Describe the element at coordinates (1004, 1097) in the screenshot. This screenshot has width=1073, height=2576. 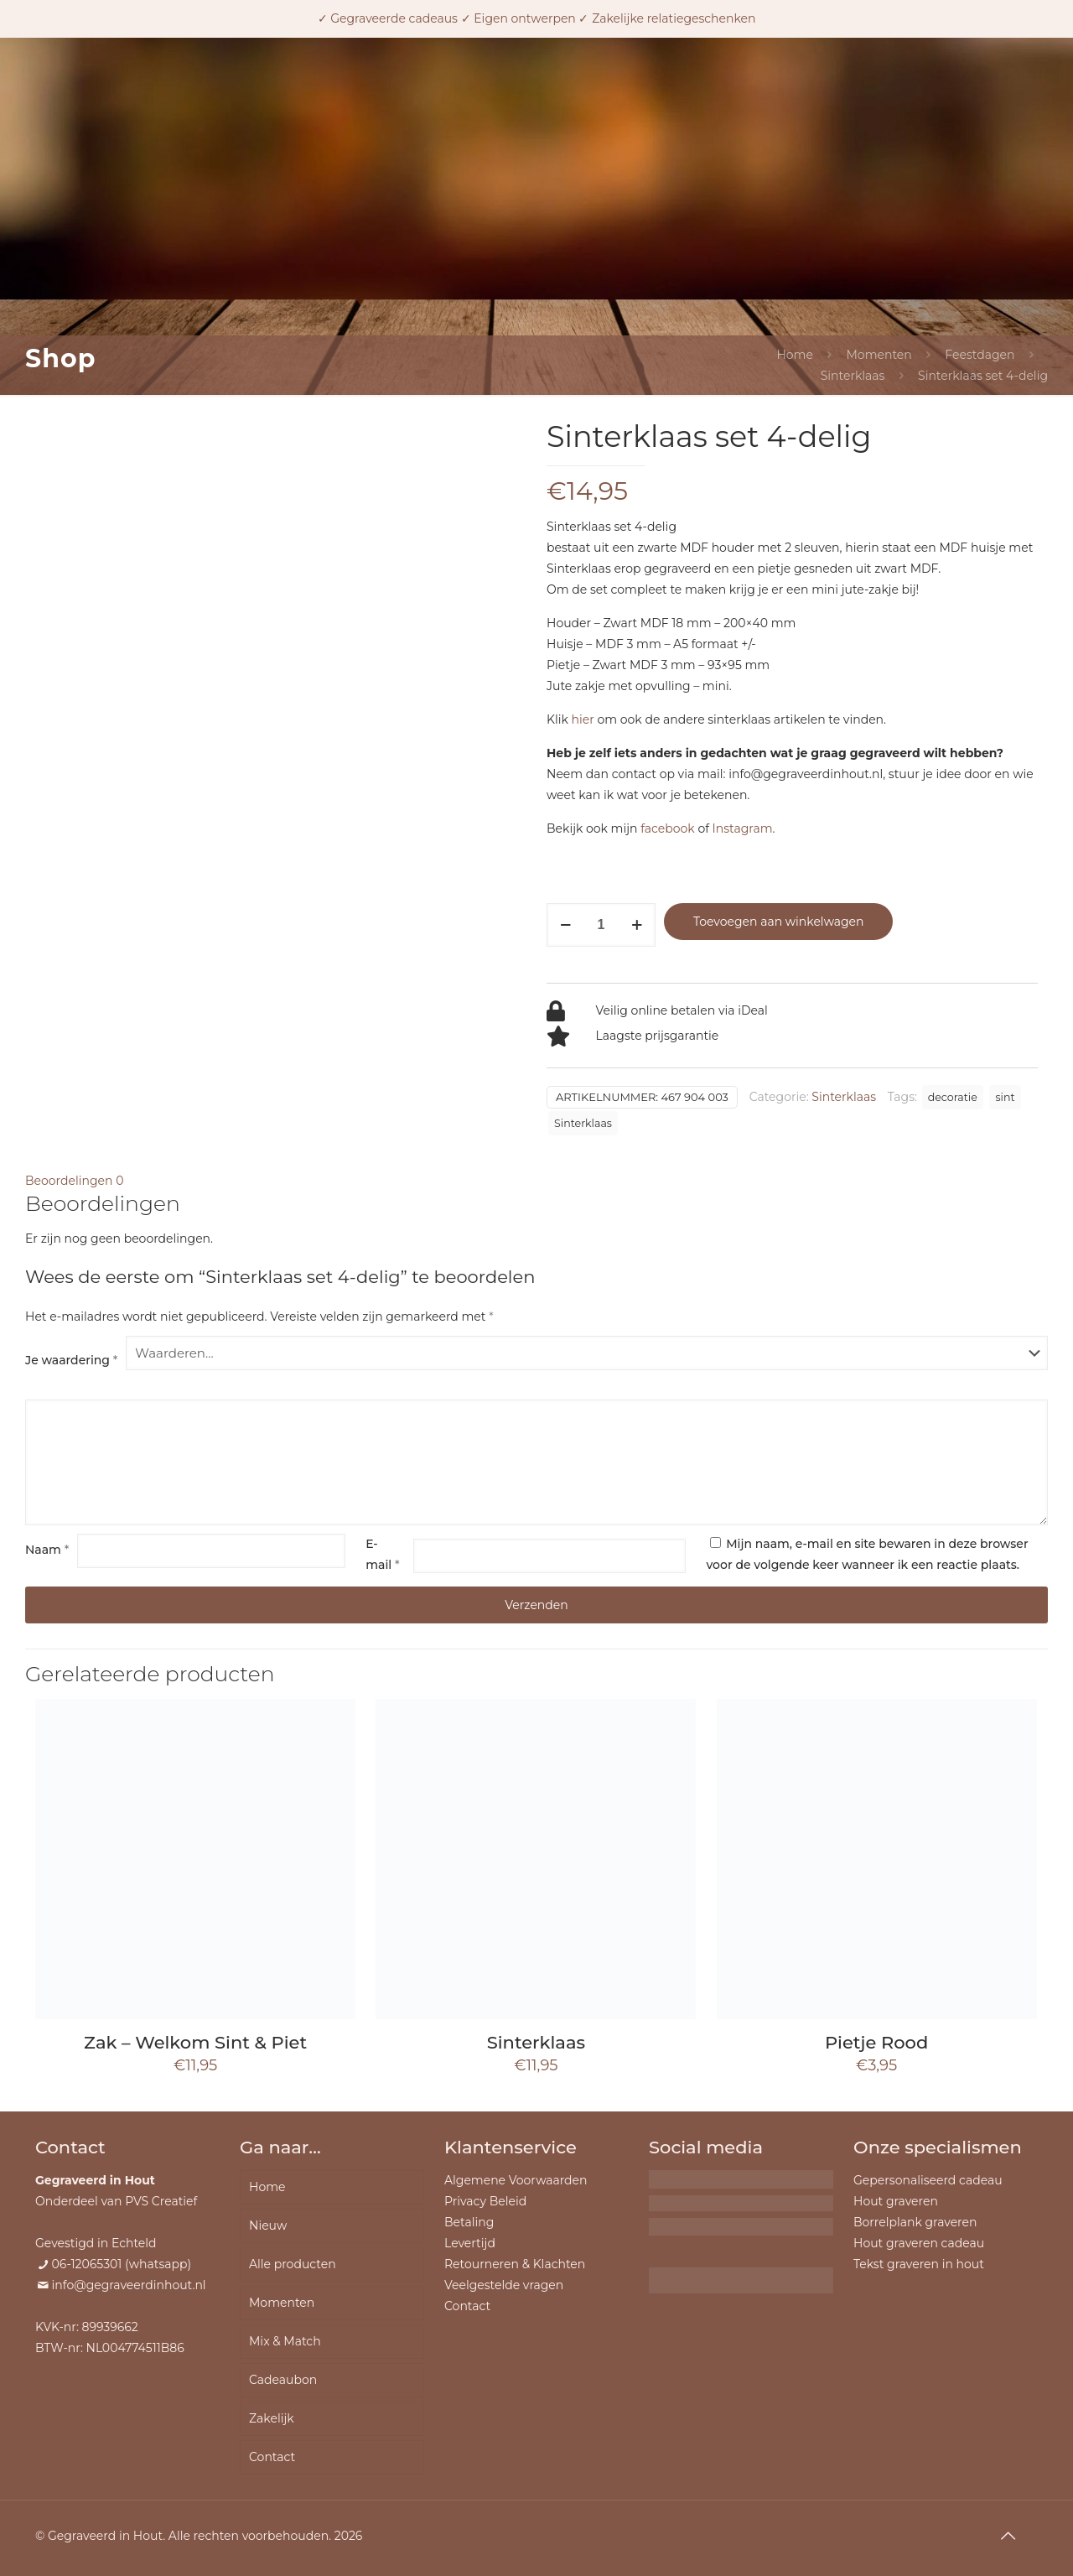
I see `sint` at that location.